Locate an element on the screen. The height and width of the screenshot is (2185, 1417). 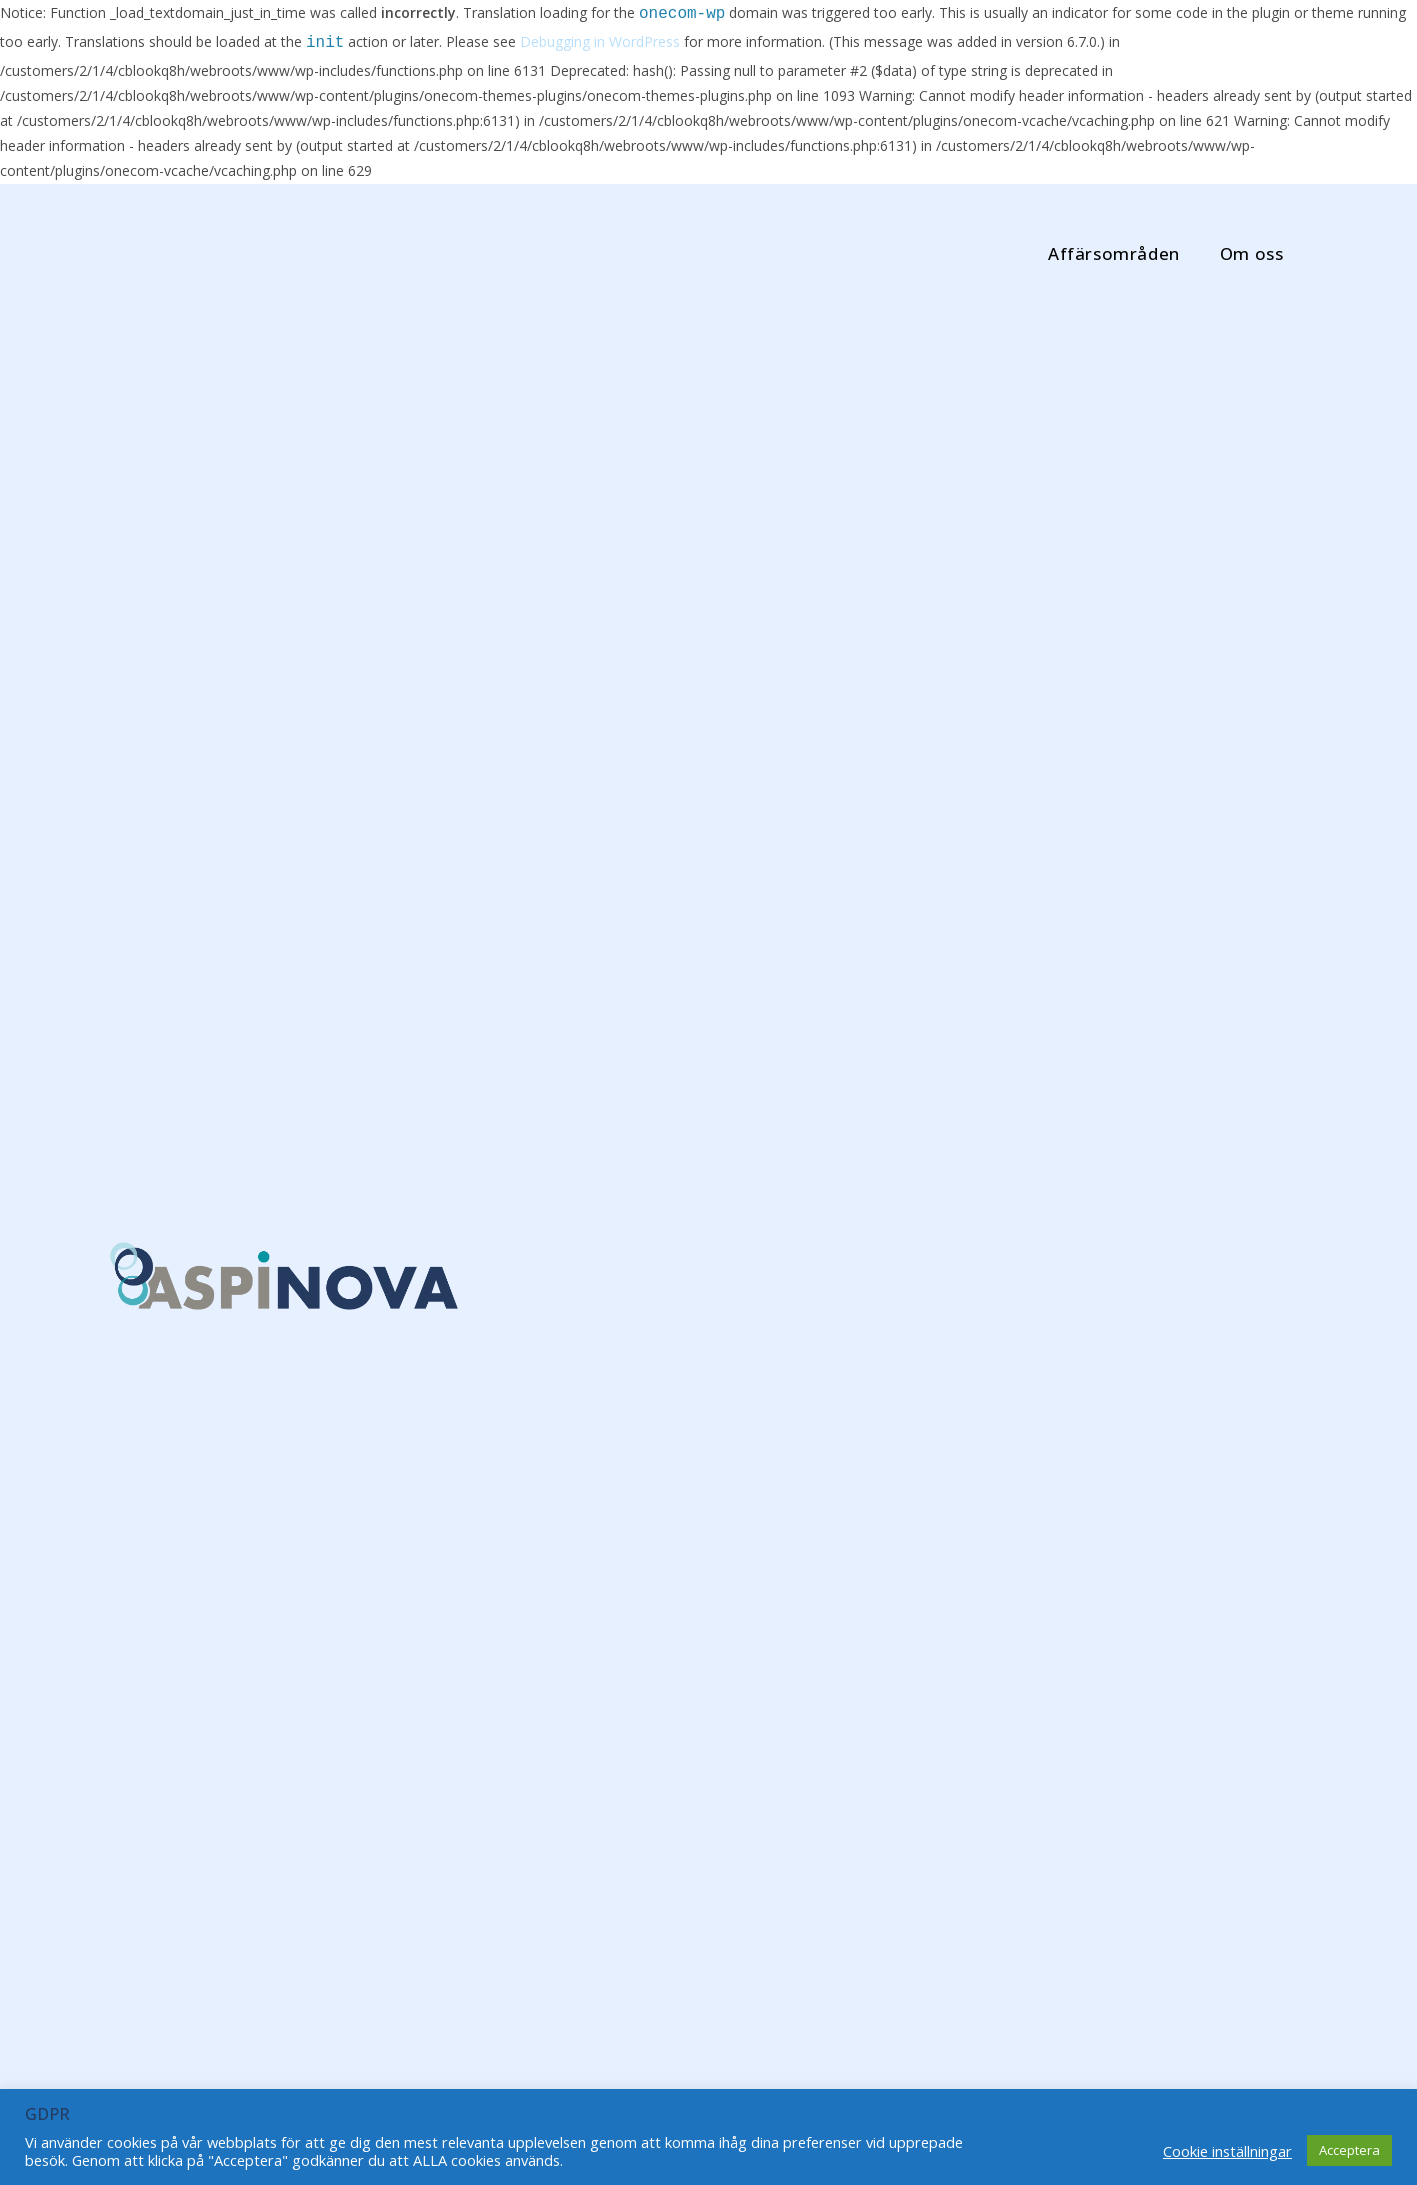
oktober 2021 is located at coordinates (1042, 1434).